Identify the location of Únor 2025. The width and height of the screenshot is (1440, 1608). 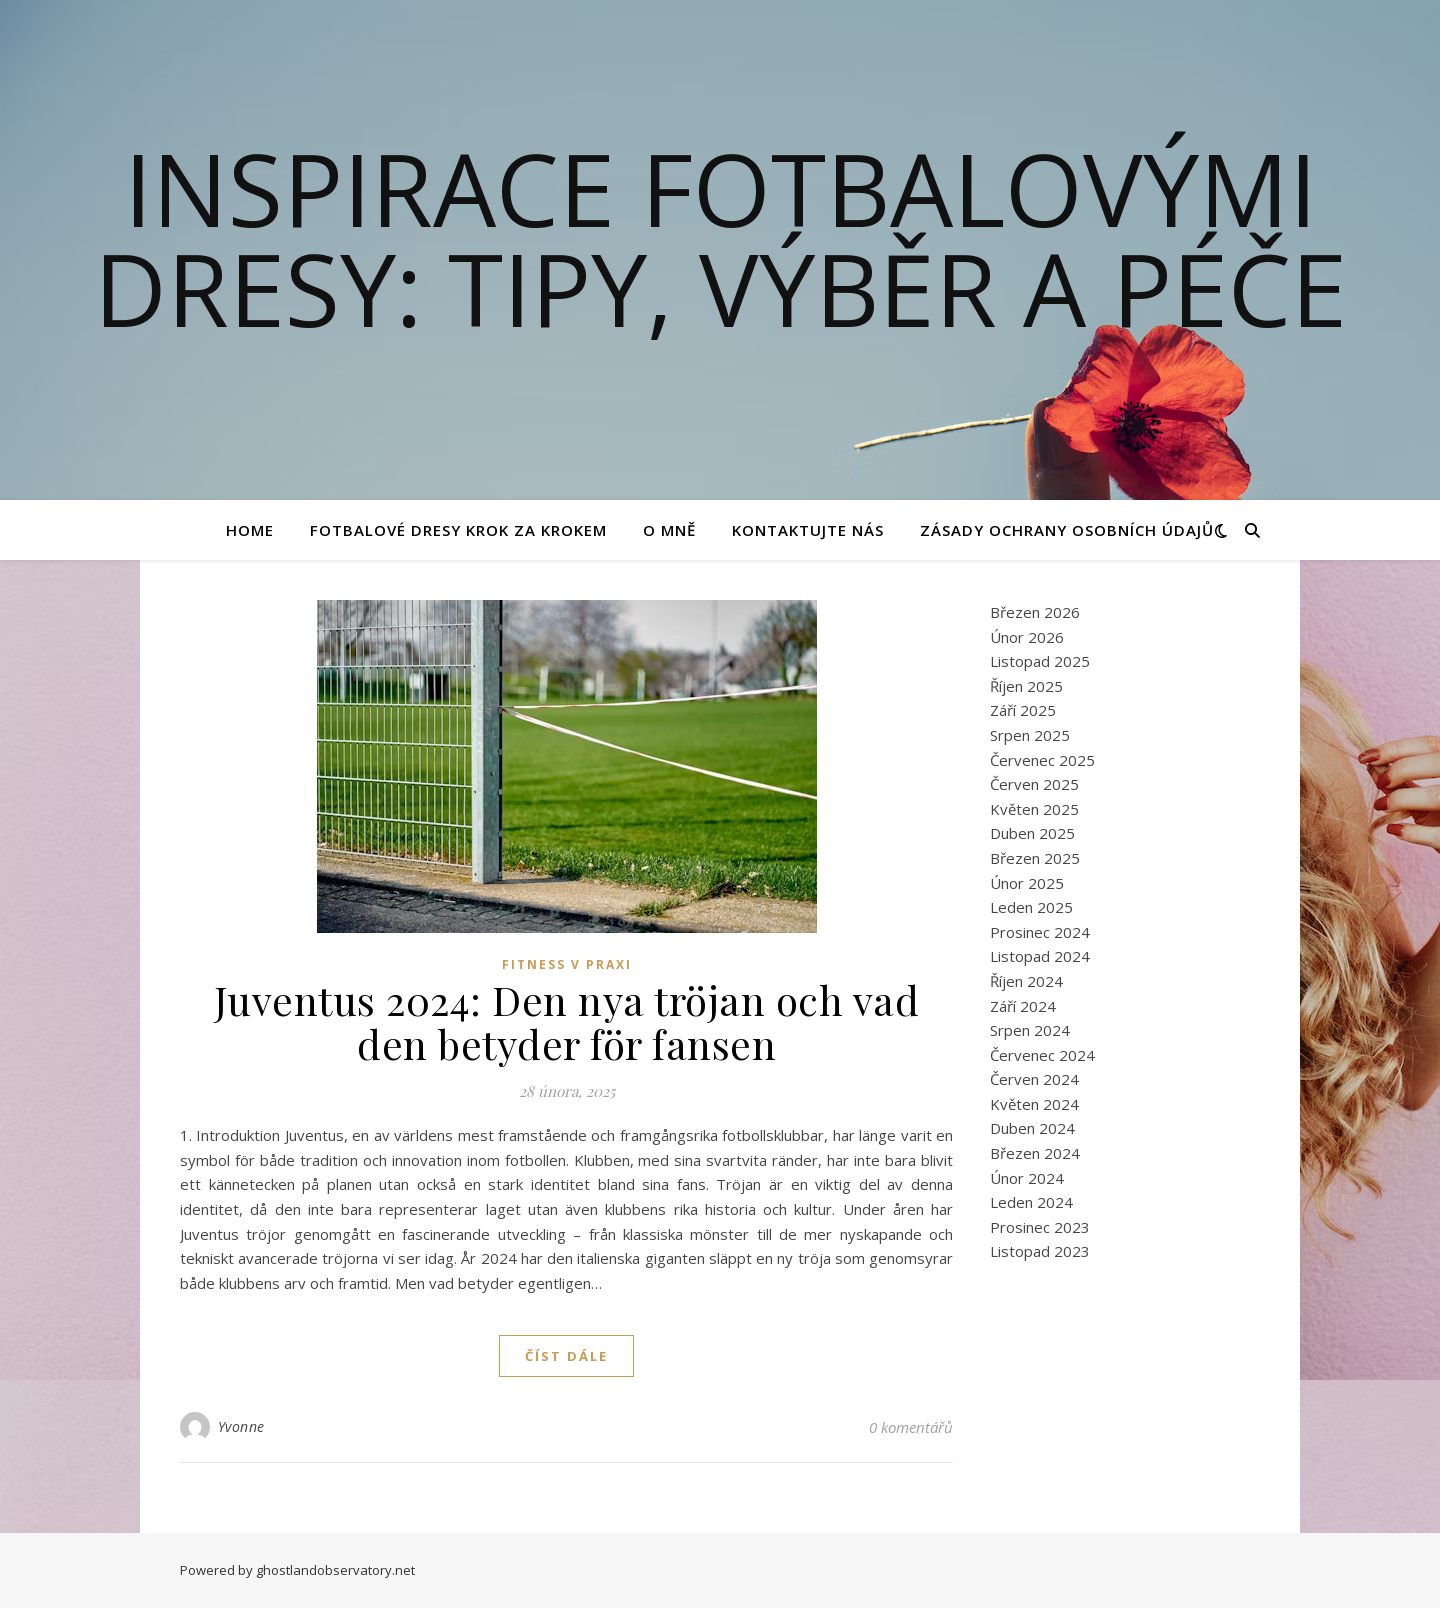
(1027, 883).